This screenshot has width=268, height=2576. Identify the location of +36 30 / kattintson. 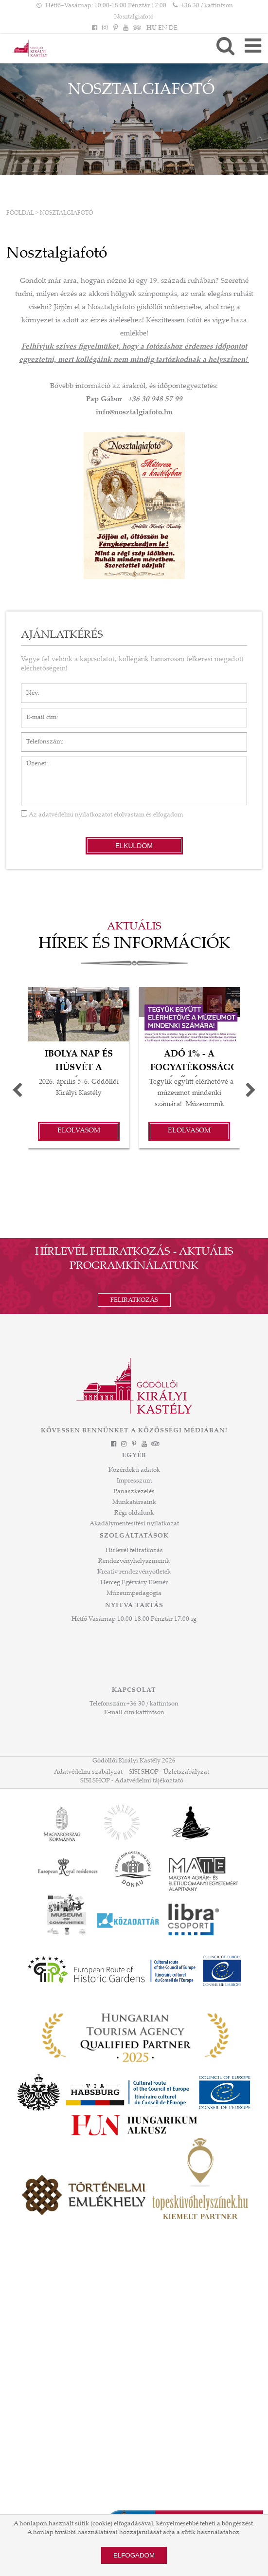
(152, 1704).